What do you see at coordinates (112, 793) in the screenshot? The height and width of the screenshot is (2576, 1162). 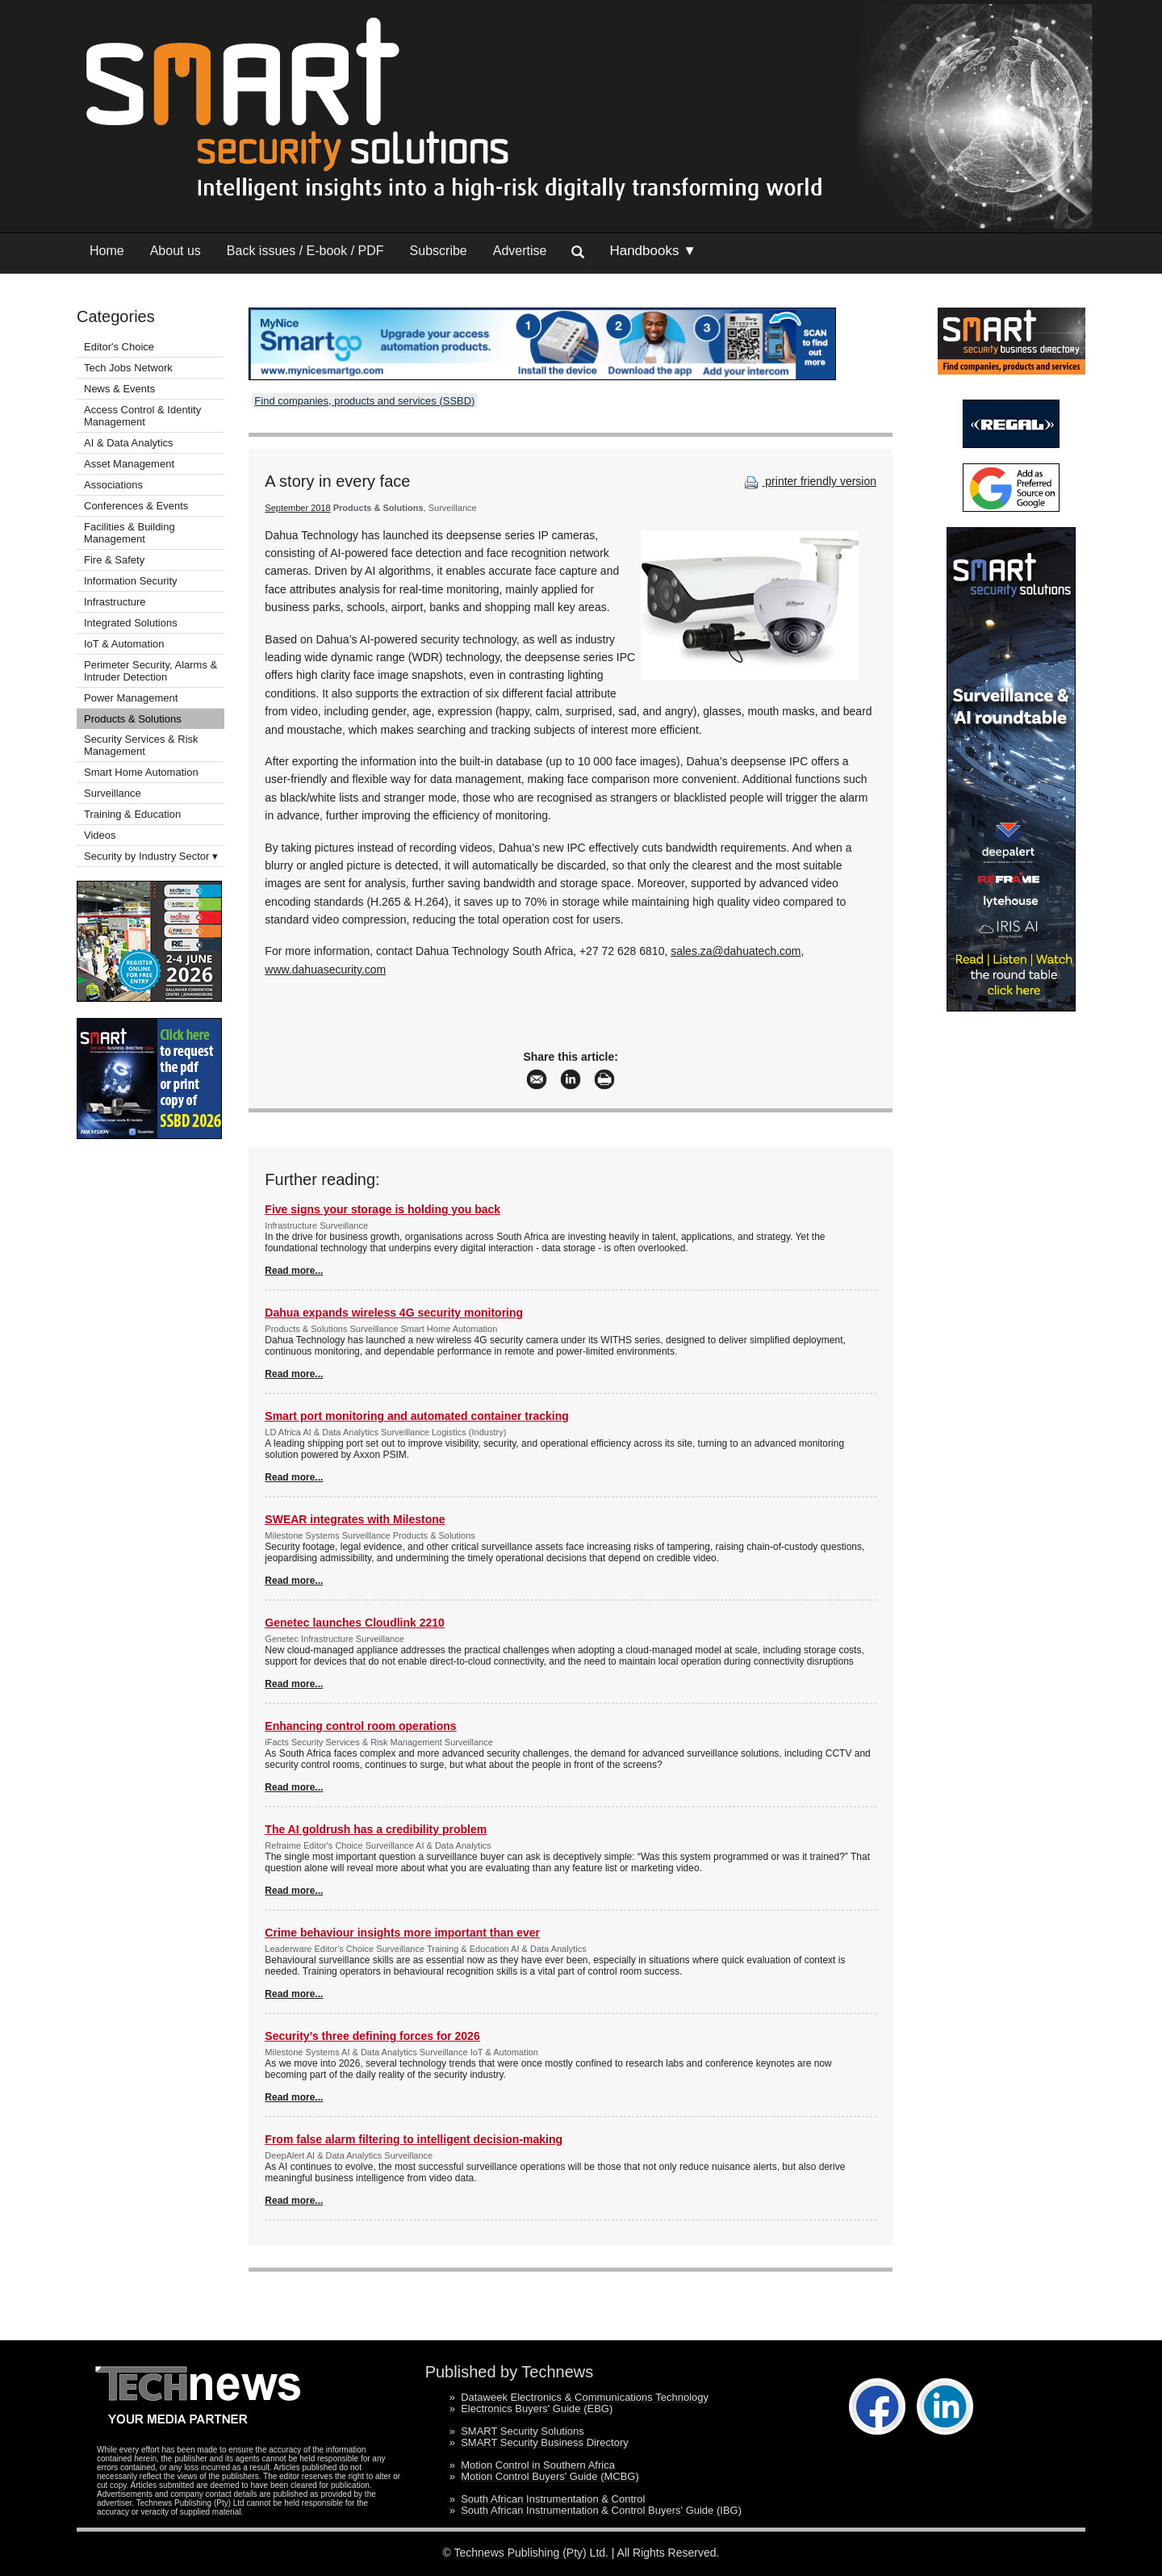 I see `Surveillance` at bounding box center [112, 793].